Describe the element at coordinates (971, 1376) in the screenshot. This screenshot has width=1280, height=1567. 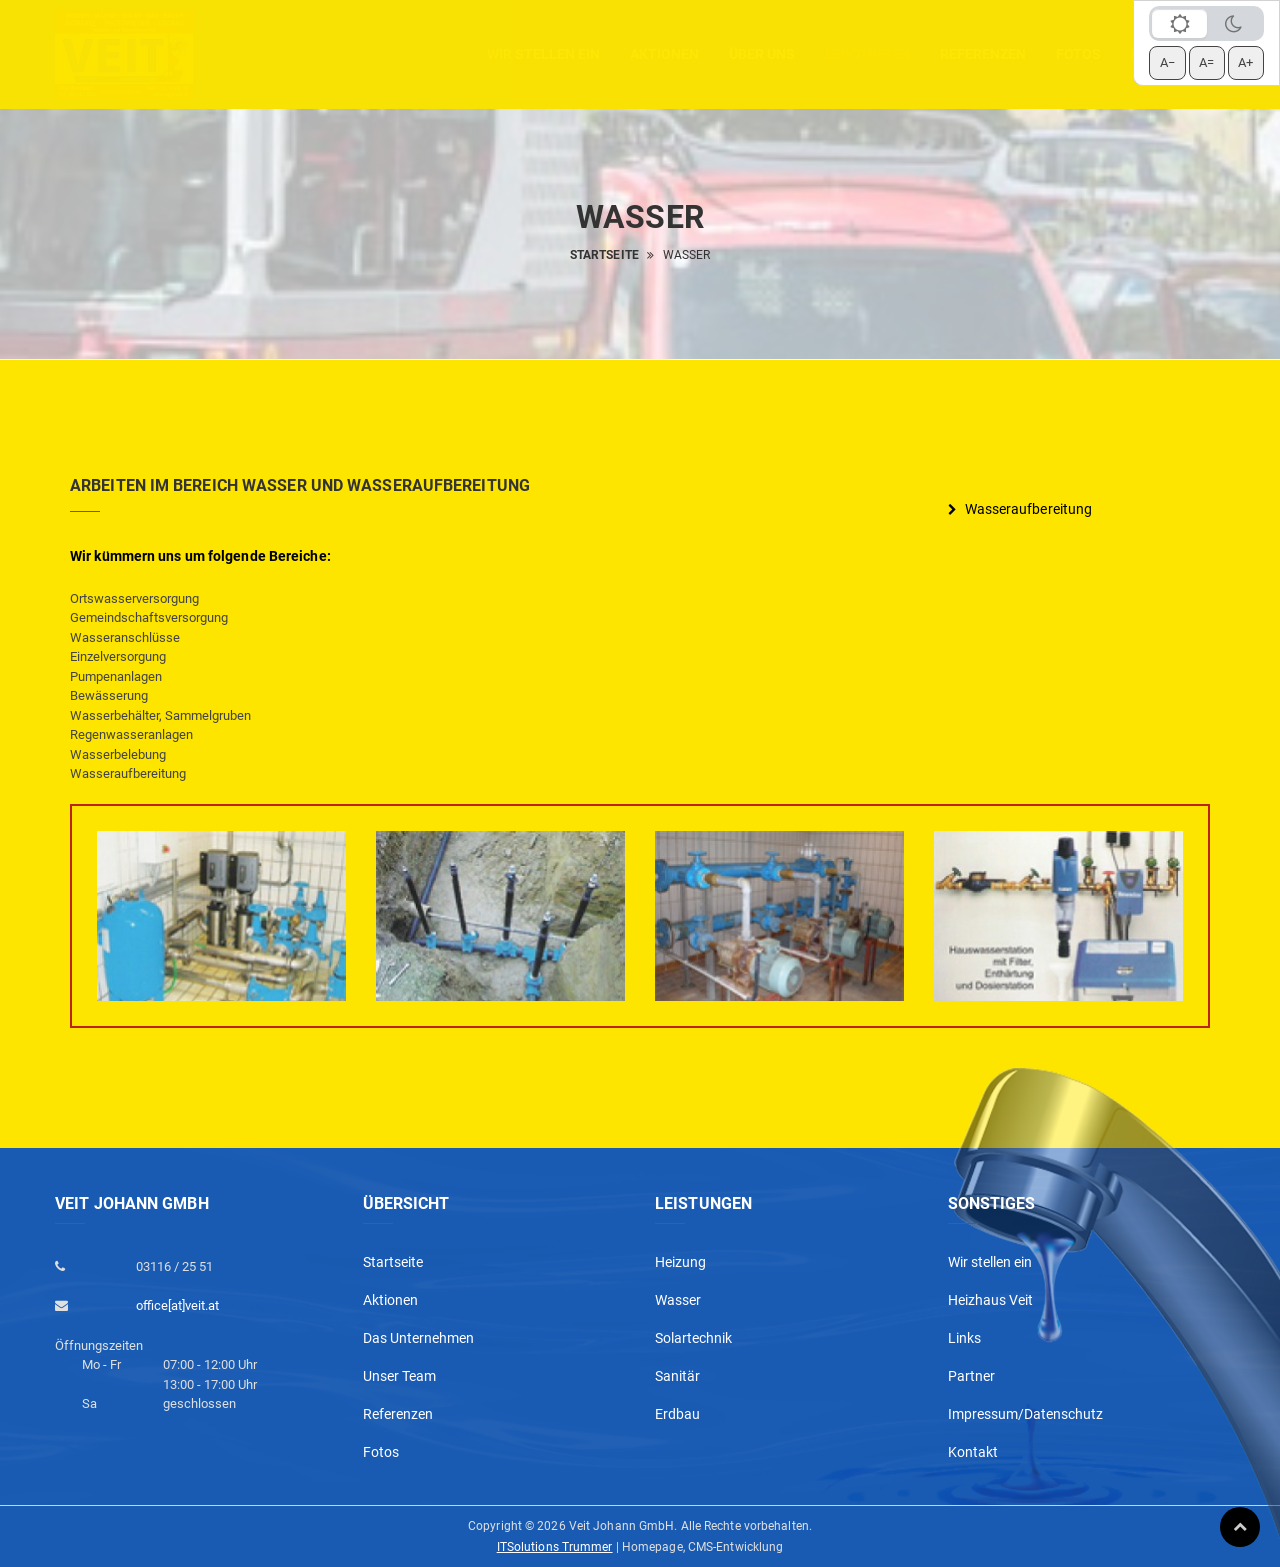
I see `Partner` at that location.